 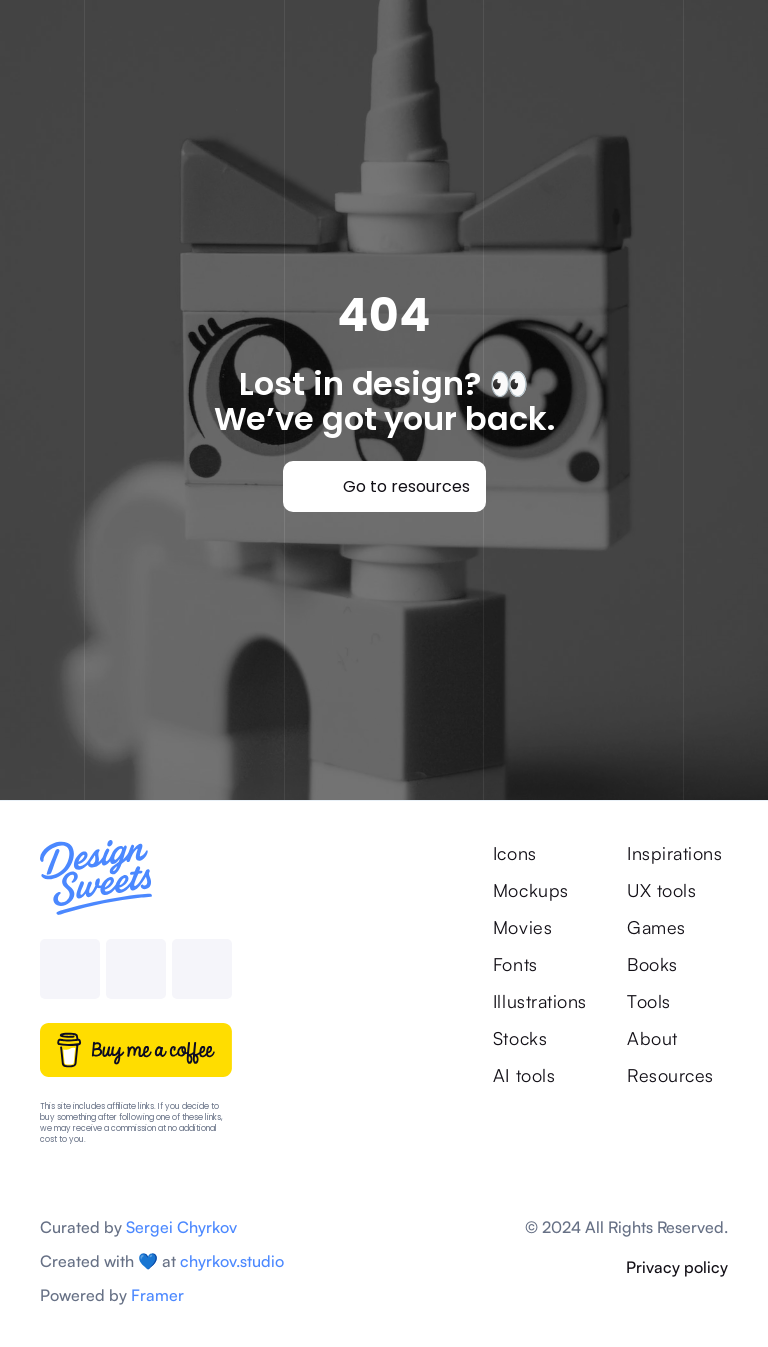 I want to click on Tools, so click(x=649, y=1001).